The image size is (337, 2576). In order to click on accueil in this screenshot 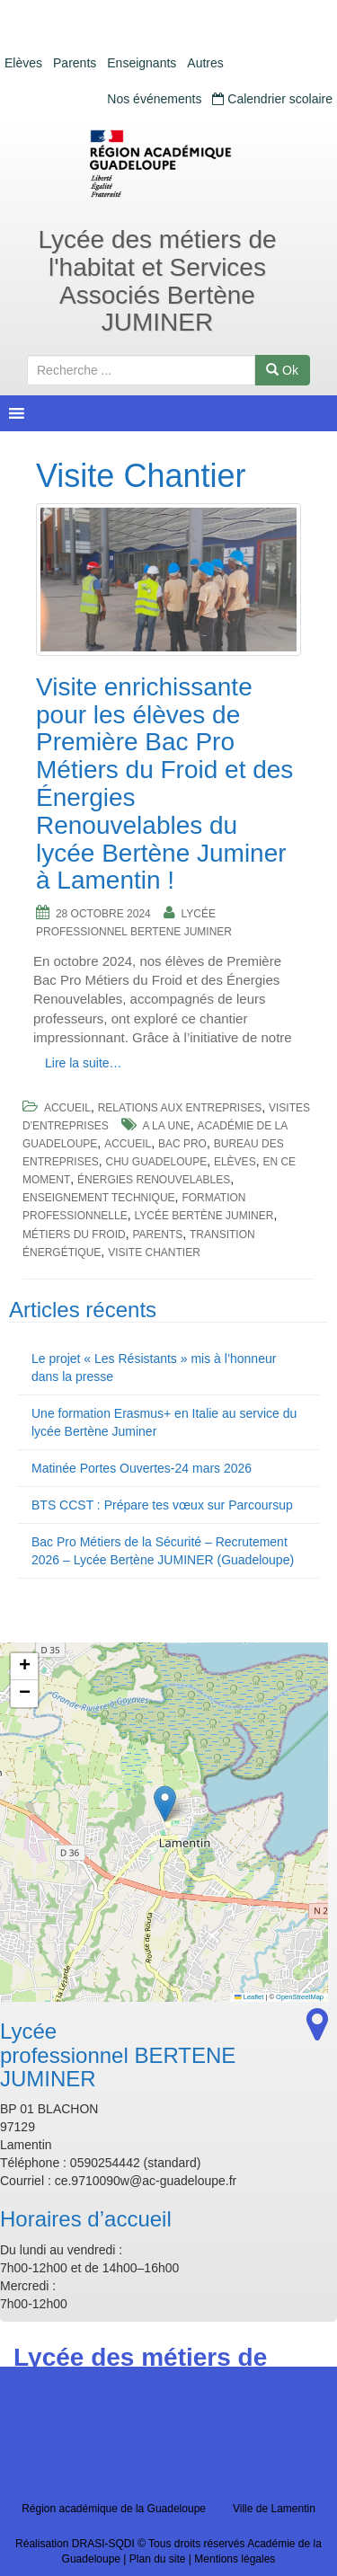, I will do `click(127, 1144)`.